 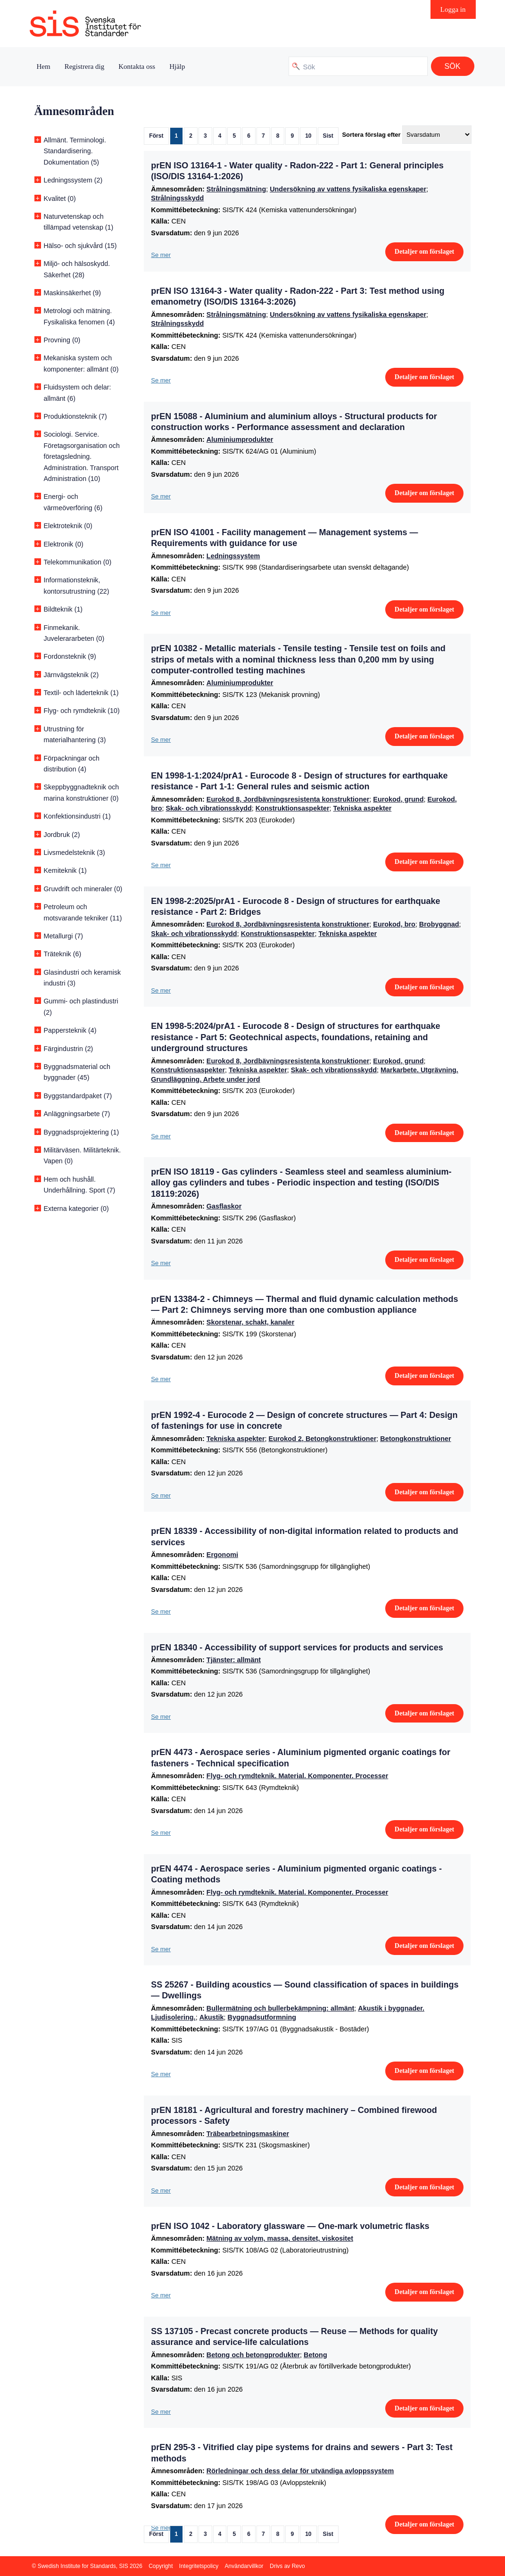 What do you see at coordinates (82, 456) in the screenshot?
I see `Sociologi. Service. Företagsorganisation och företagsledning. Administration. Transport Administration (10)` at bounding box center [82, 456].